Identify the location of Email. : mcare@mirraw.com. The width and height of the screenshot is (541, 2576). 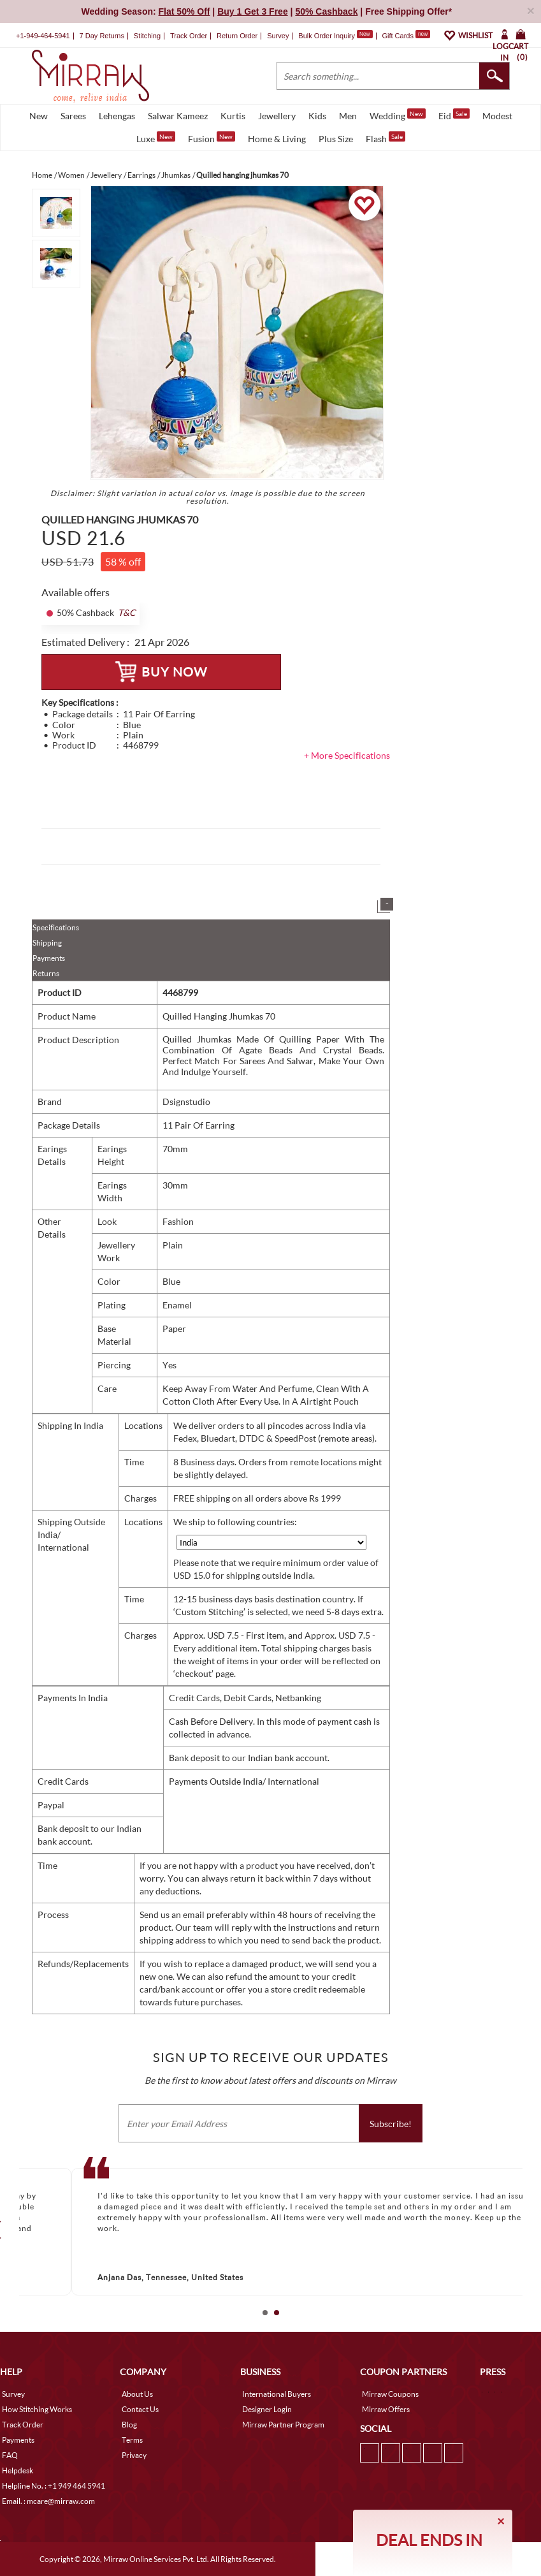
(48, 2501).